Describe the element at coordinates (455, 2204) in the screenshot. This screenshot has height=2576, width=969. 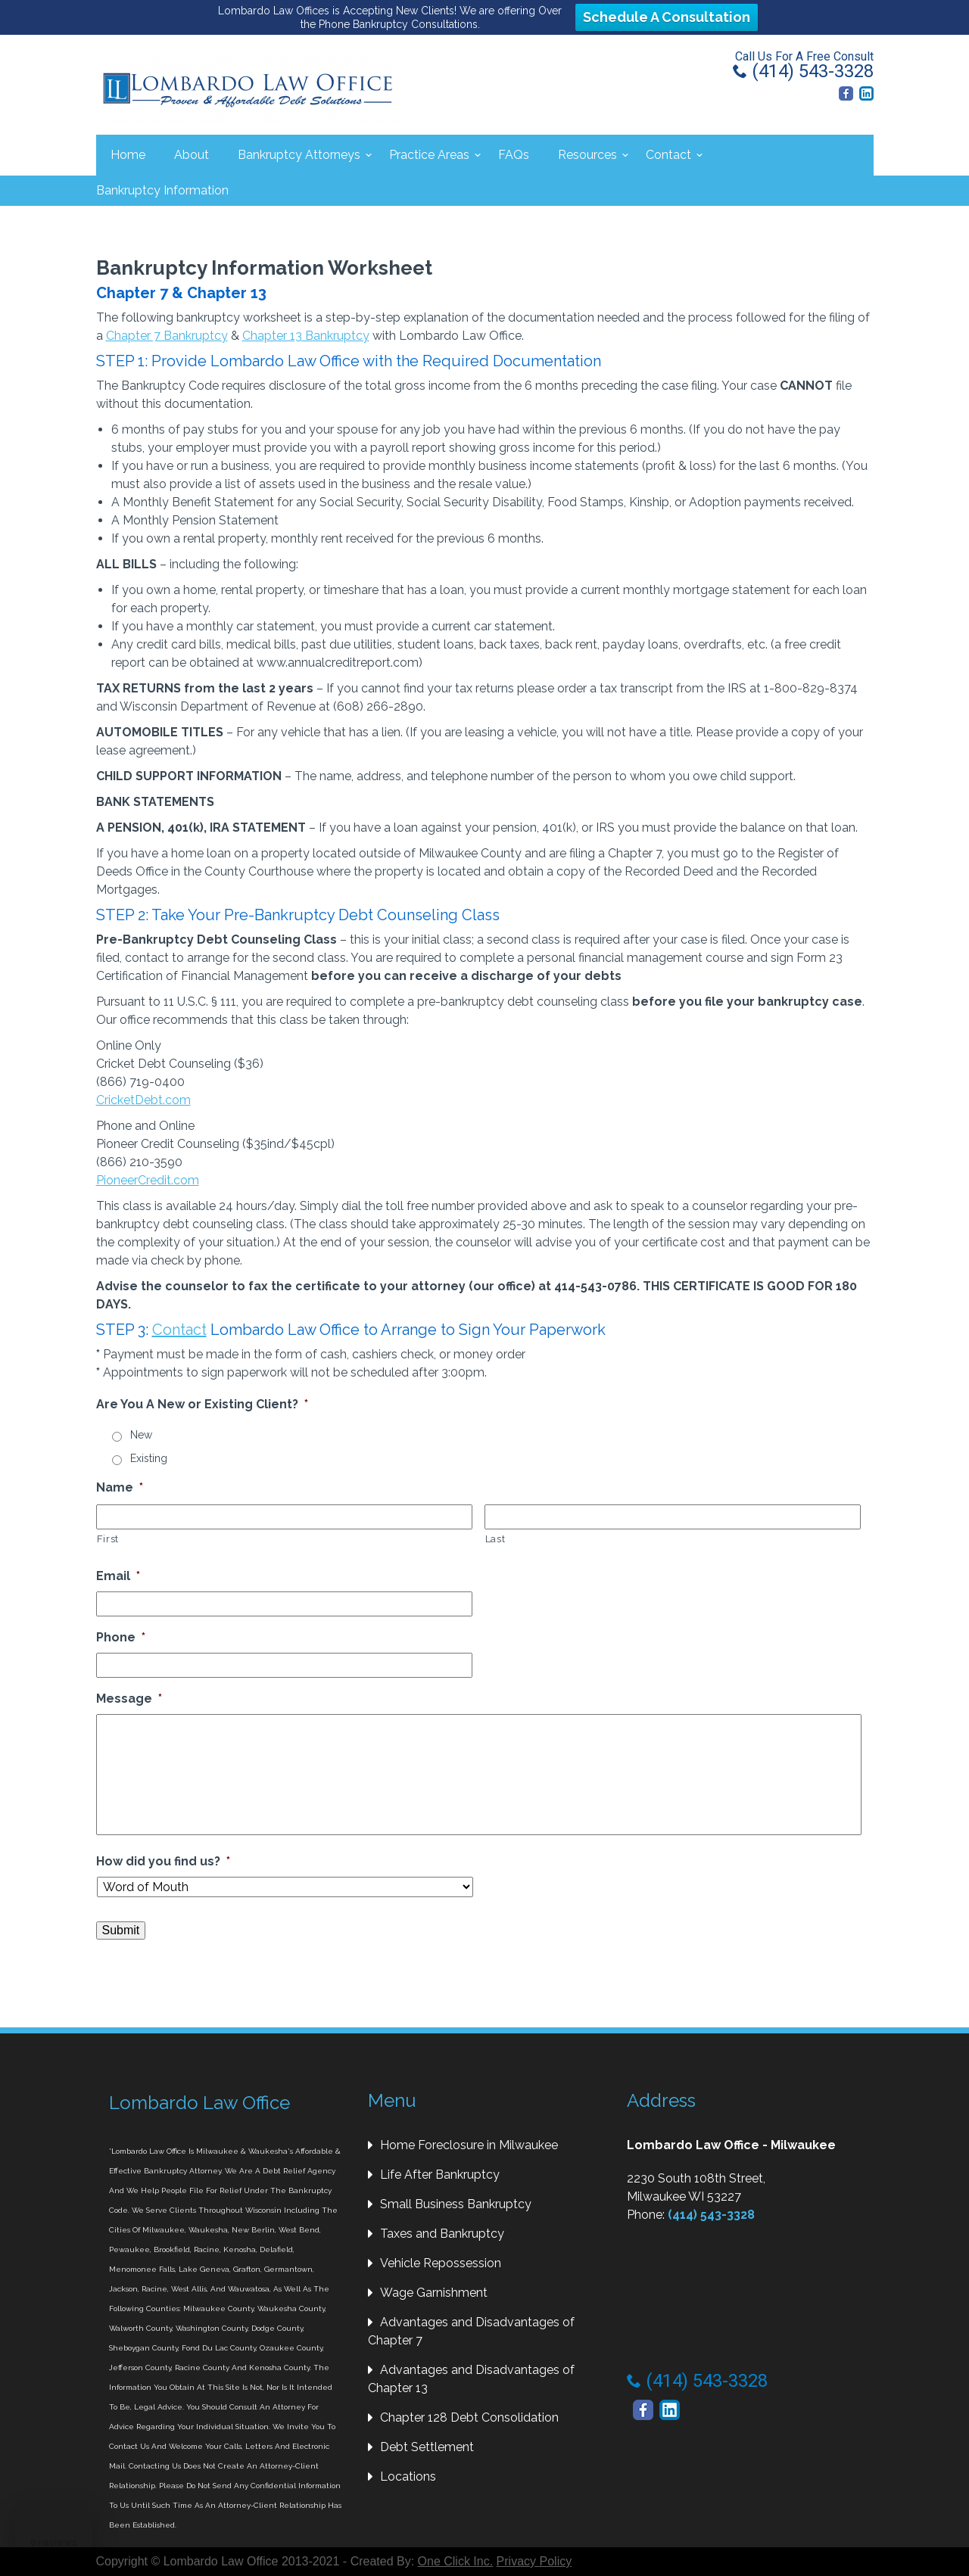
I see `Small Business Bankruptcy` at that location.